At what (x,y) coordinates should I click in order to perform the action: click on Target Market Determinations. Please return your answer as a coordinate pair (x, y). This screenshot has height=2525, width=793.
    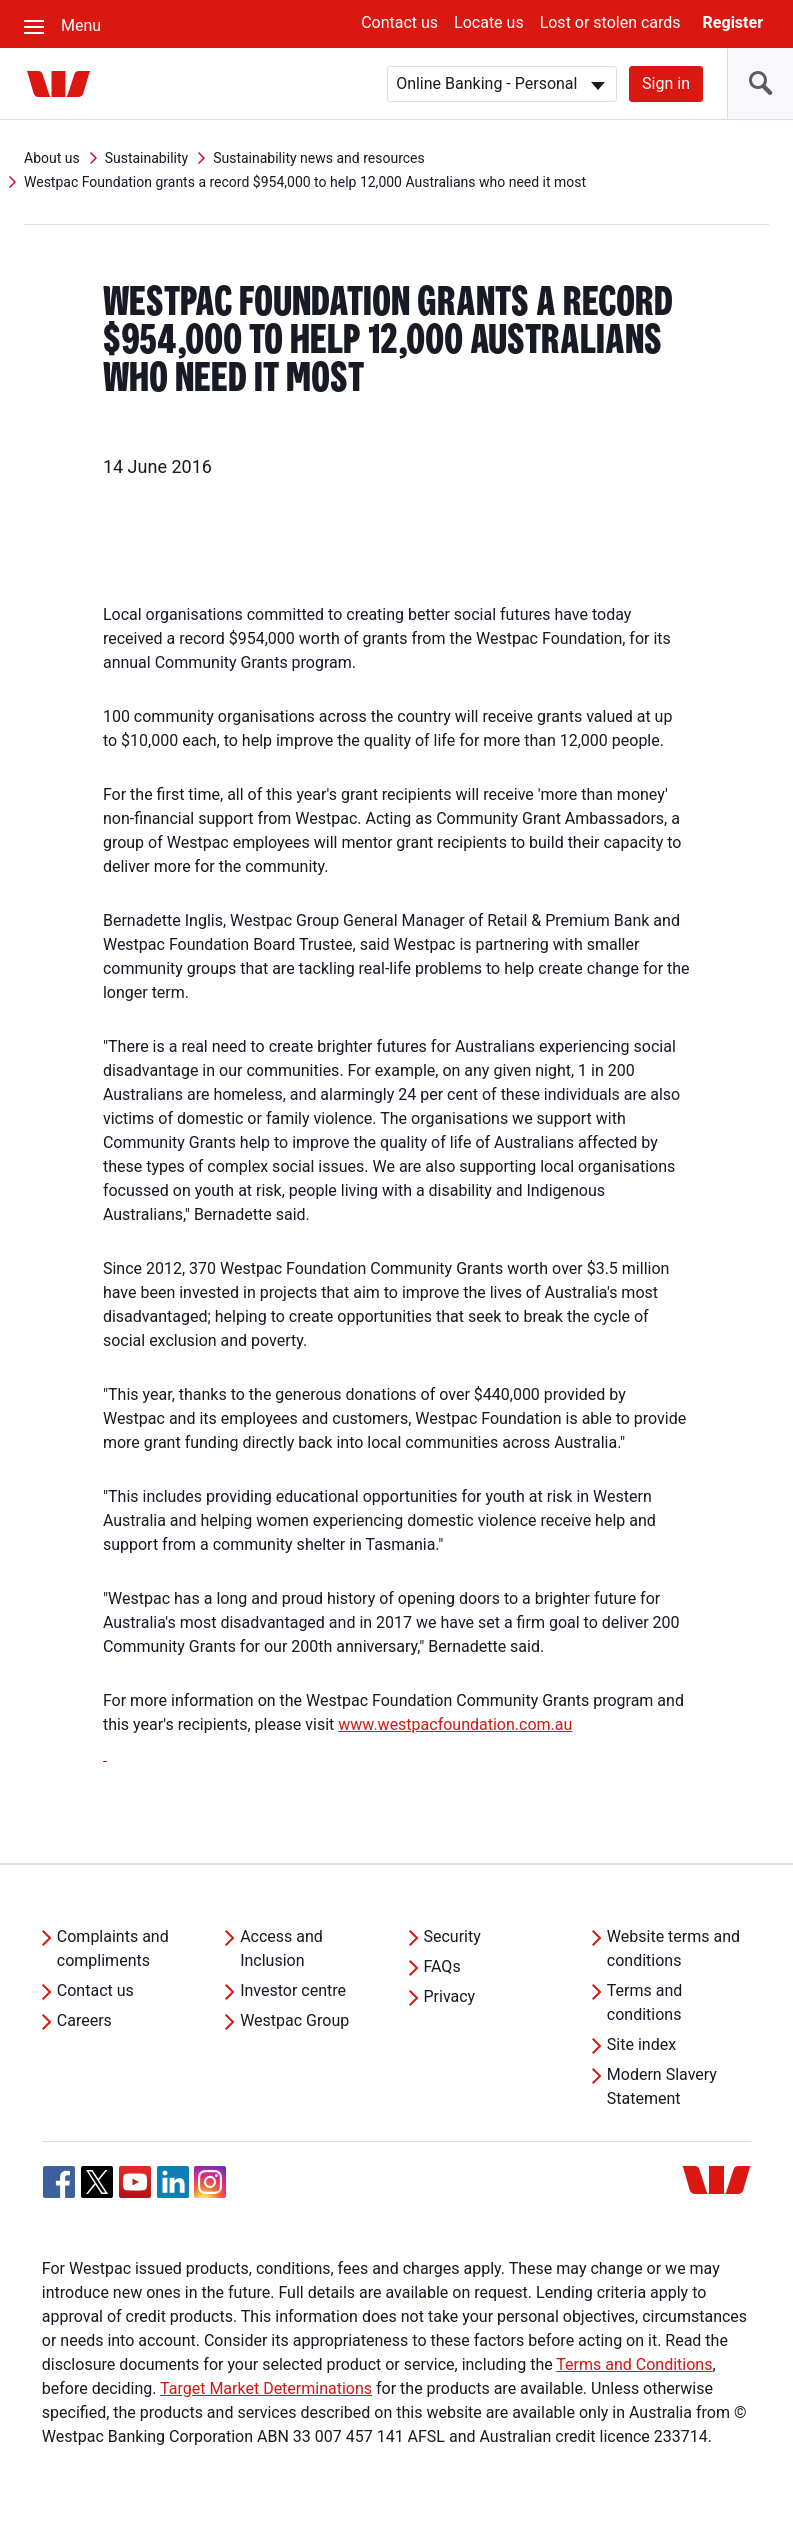
    Looking at the image, I should click on (266, 2388).